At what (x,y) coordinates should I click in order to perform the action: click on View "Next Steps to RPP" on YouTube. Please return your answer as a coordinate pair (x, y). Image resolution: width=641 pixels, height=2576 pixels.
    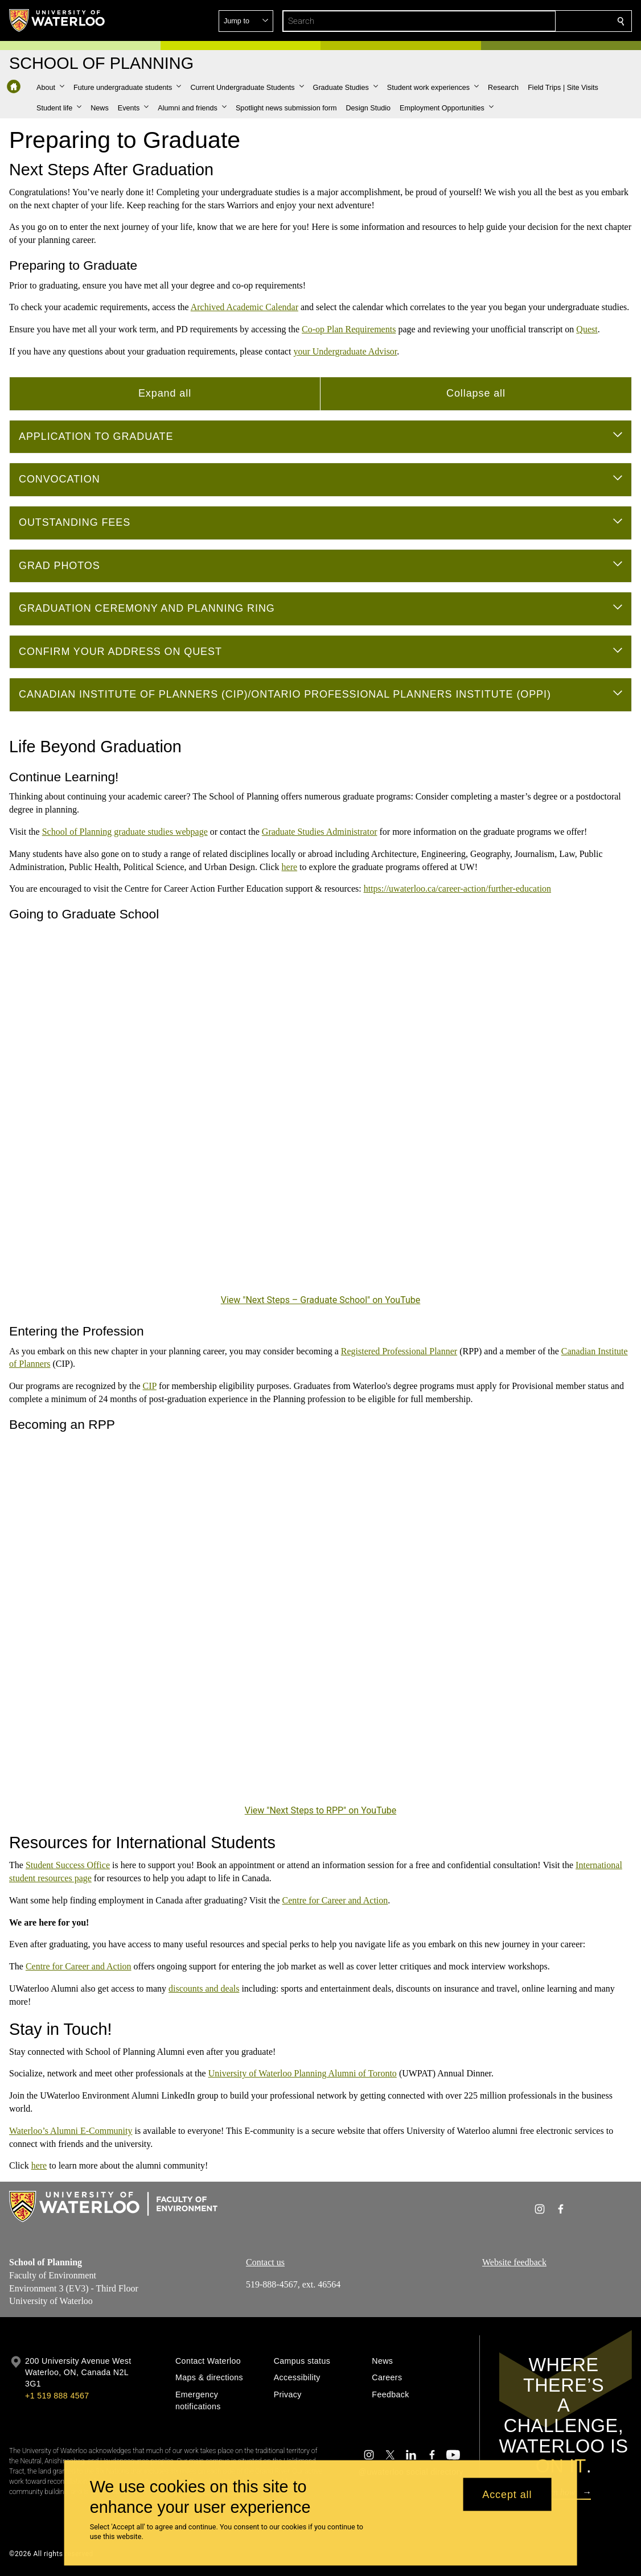
    Looking at the image, I should click on (321, 1809).